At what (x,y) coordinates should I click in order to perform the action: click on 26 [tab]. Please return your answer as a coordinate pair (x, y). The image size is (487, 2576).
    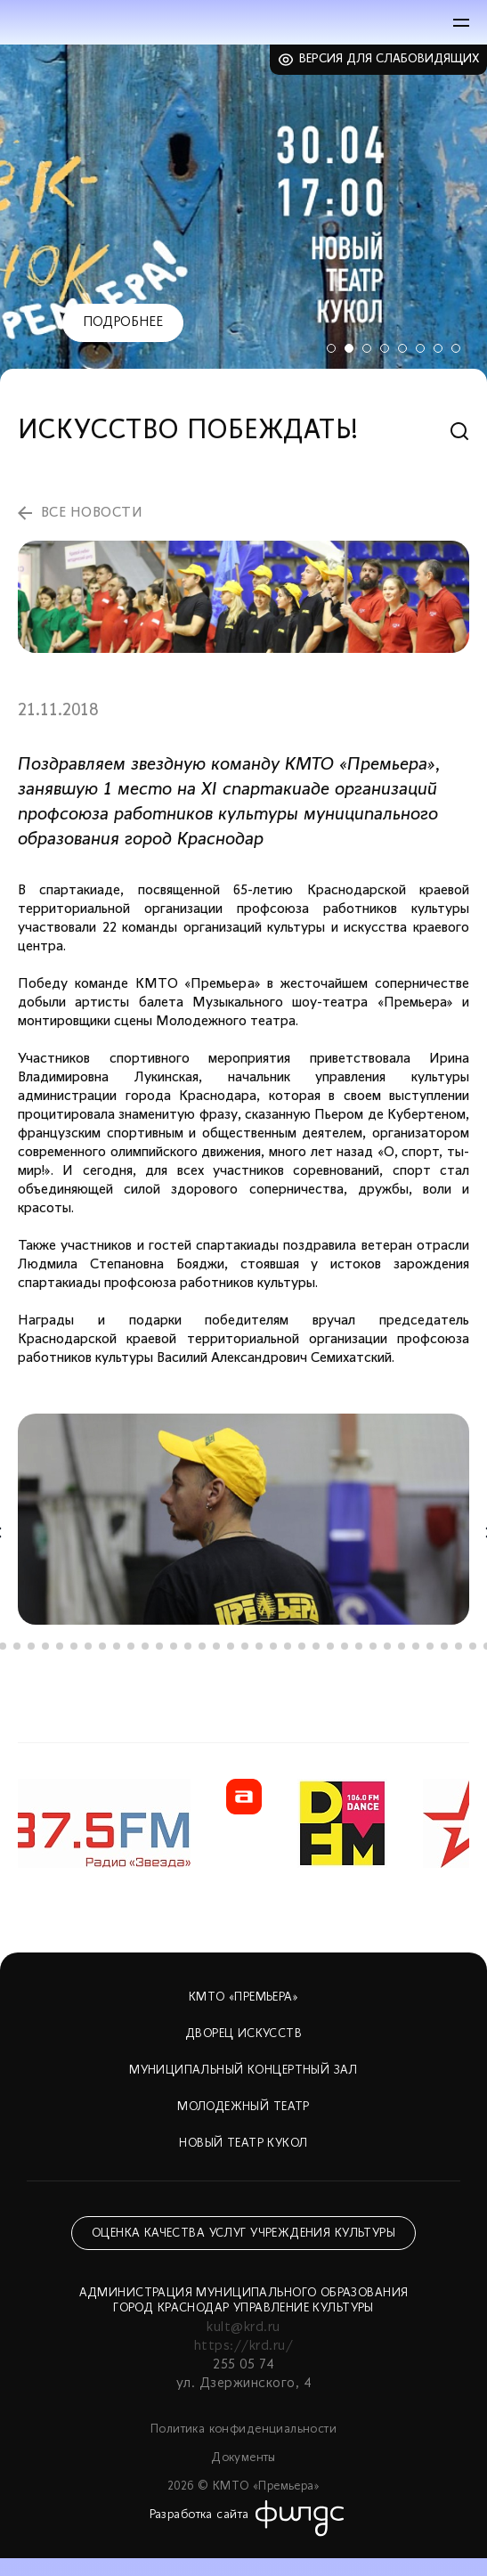
    Looking at the image, I should click on (344, 1646).